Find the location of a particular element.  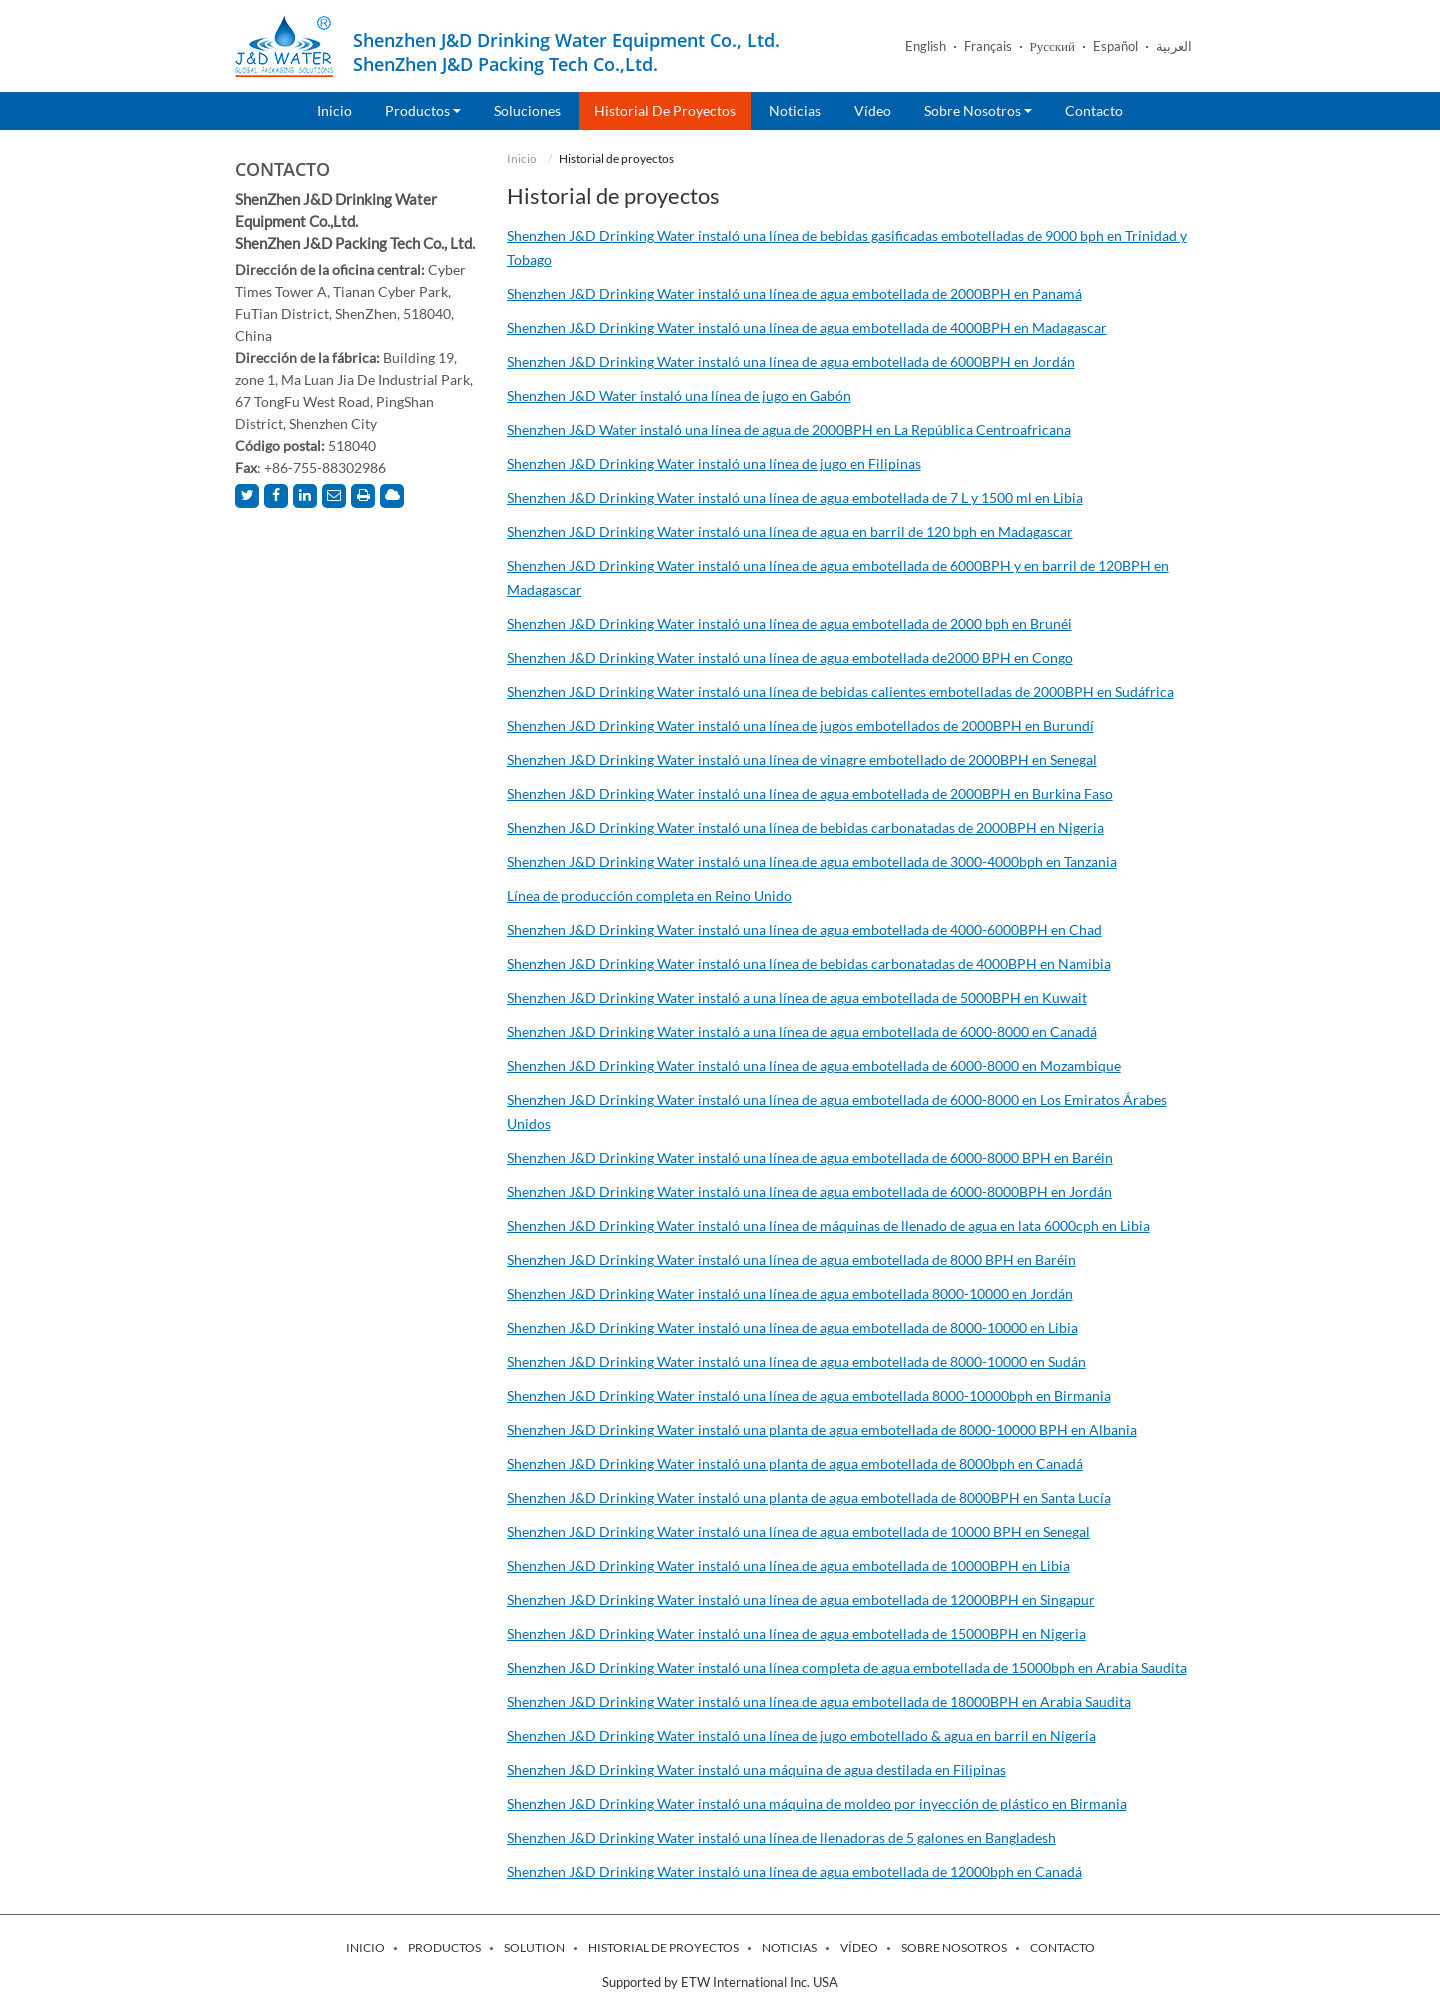

English is located at coordinates (925, 46).